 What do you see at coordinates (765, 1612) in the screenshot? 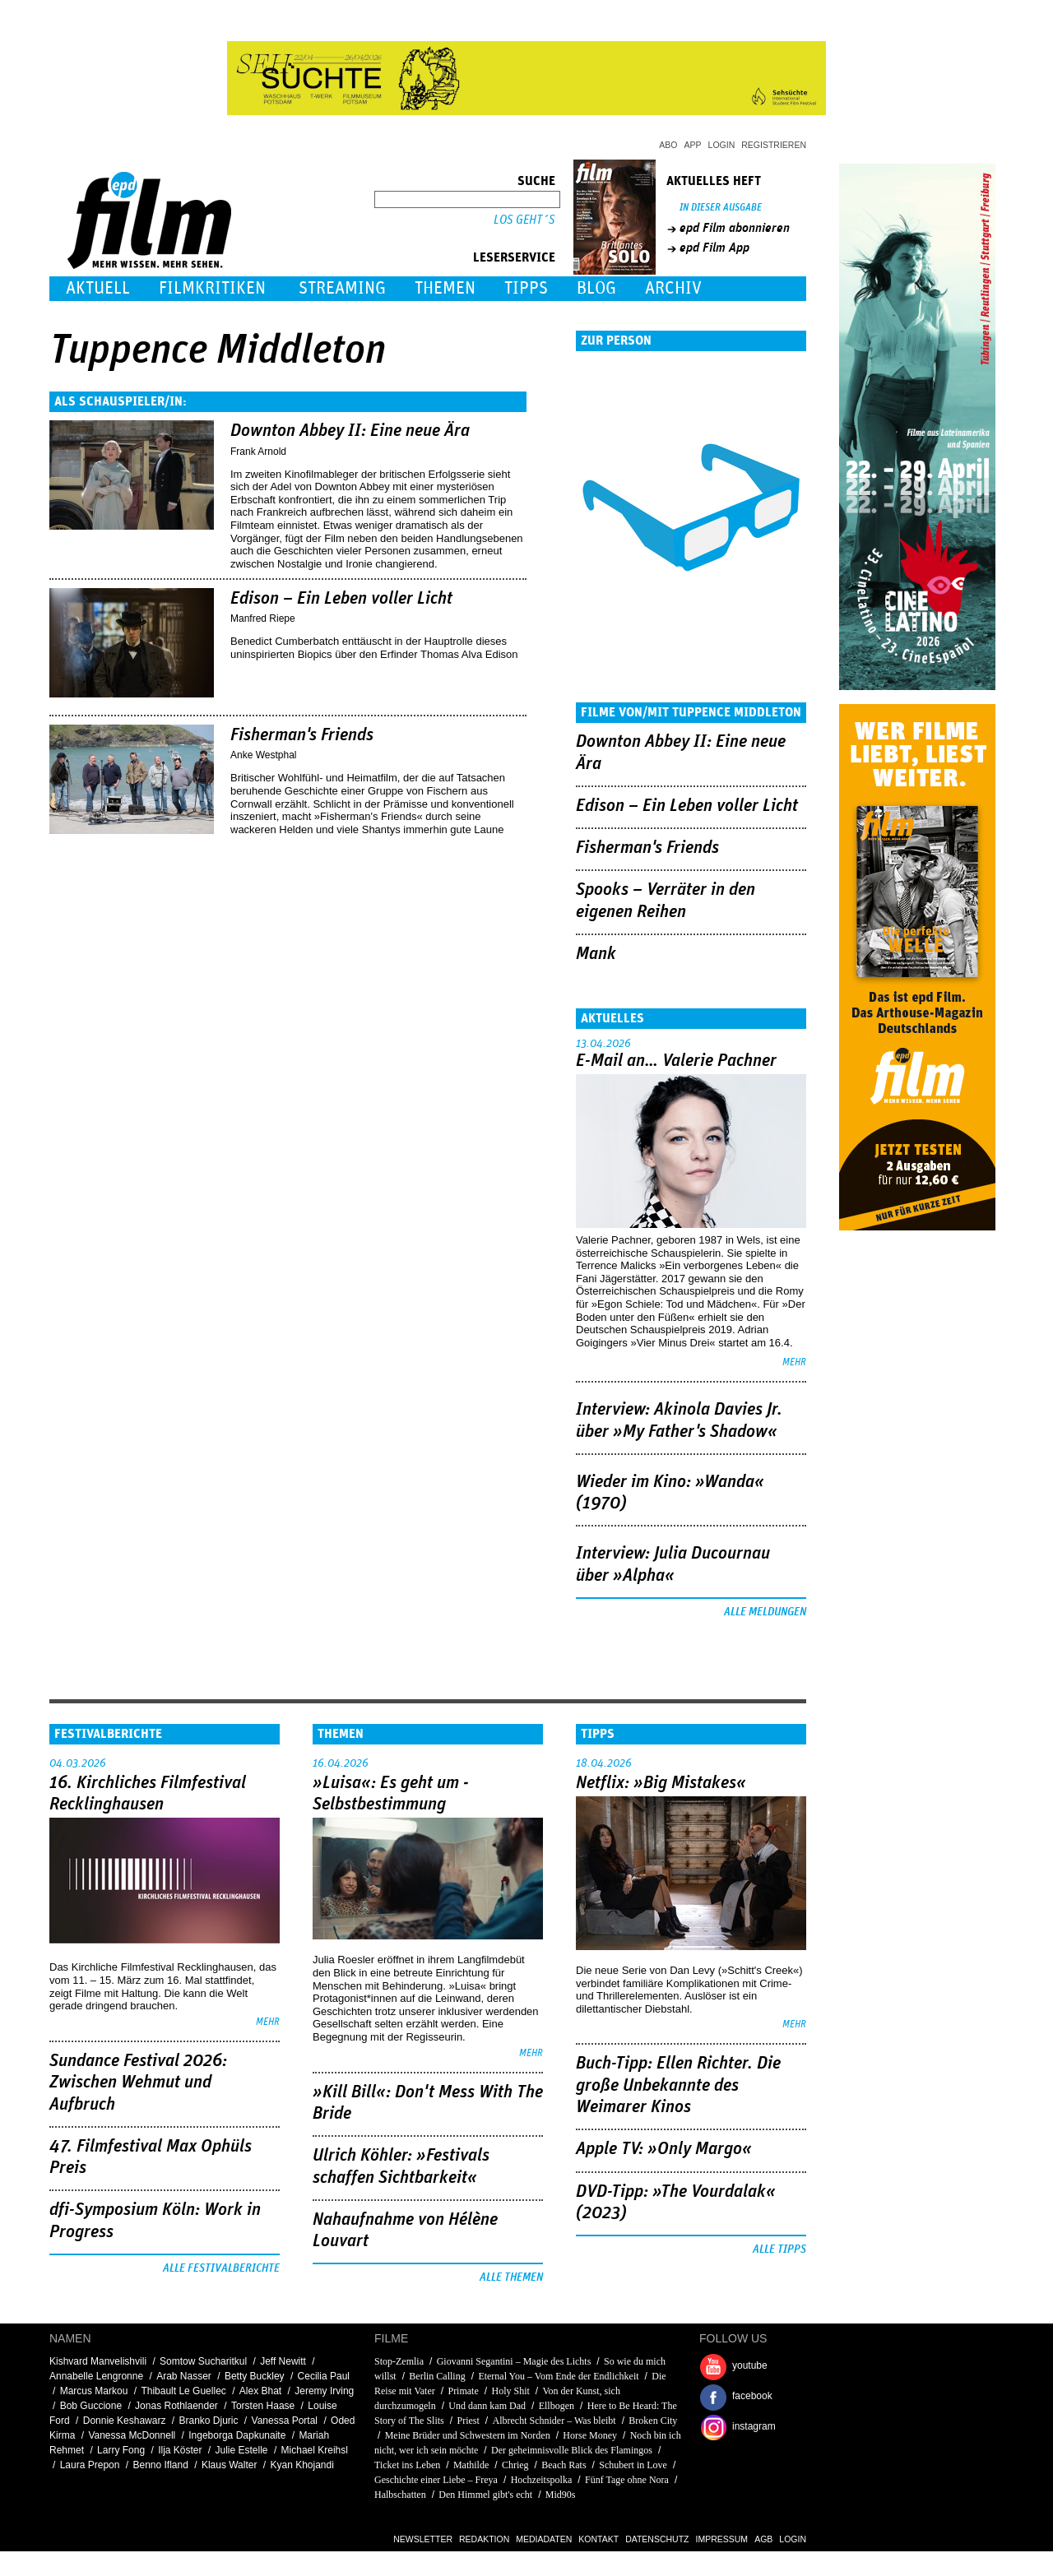
I see `Alle Meldungen` at bounding box center [765, 1612].